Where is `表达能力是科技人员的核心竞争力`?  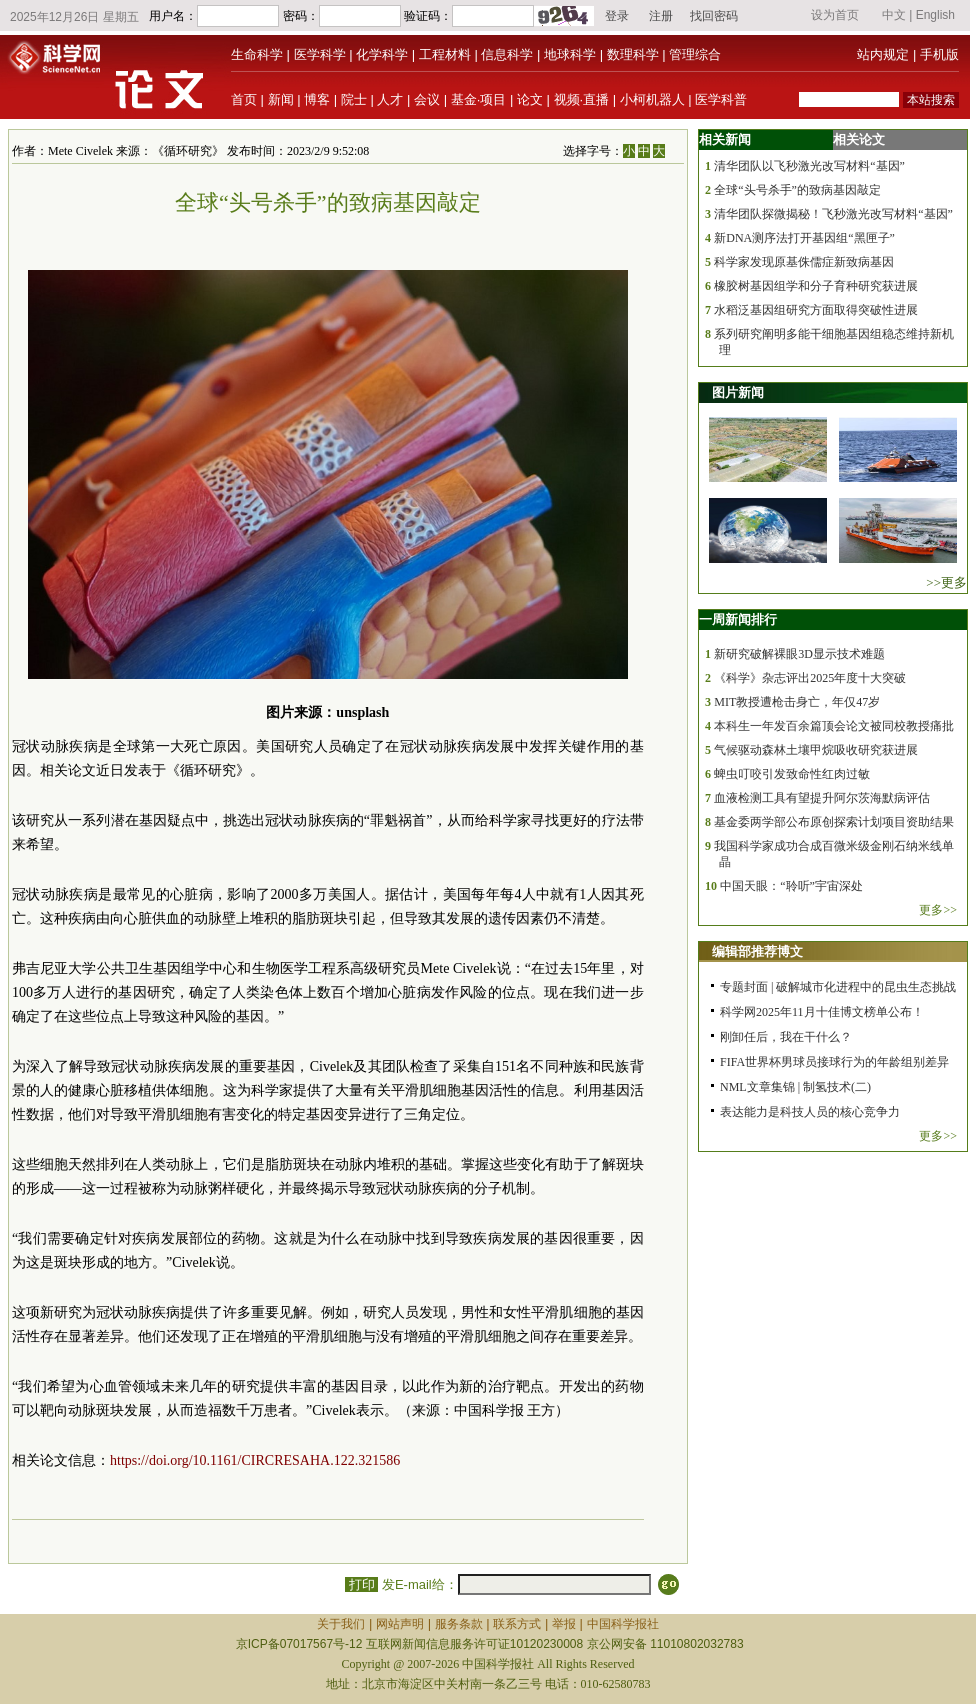
表达能力是科技人员的核心竞争力 is located at coordinates (810, 1112).